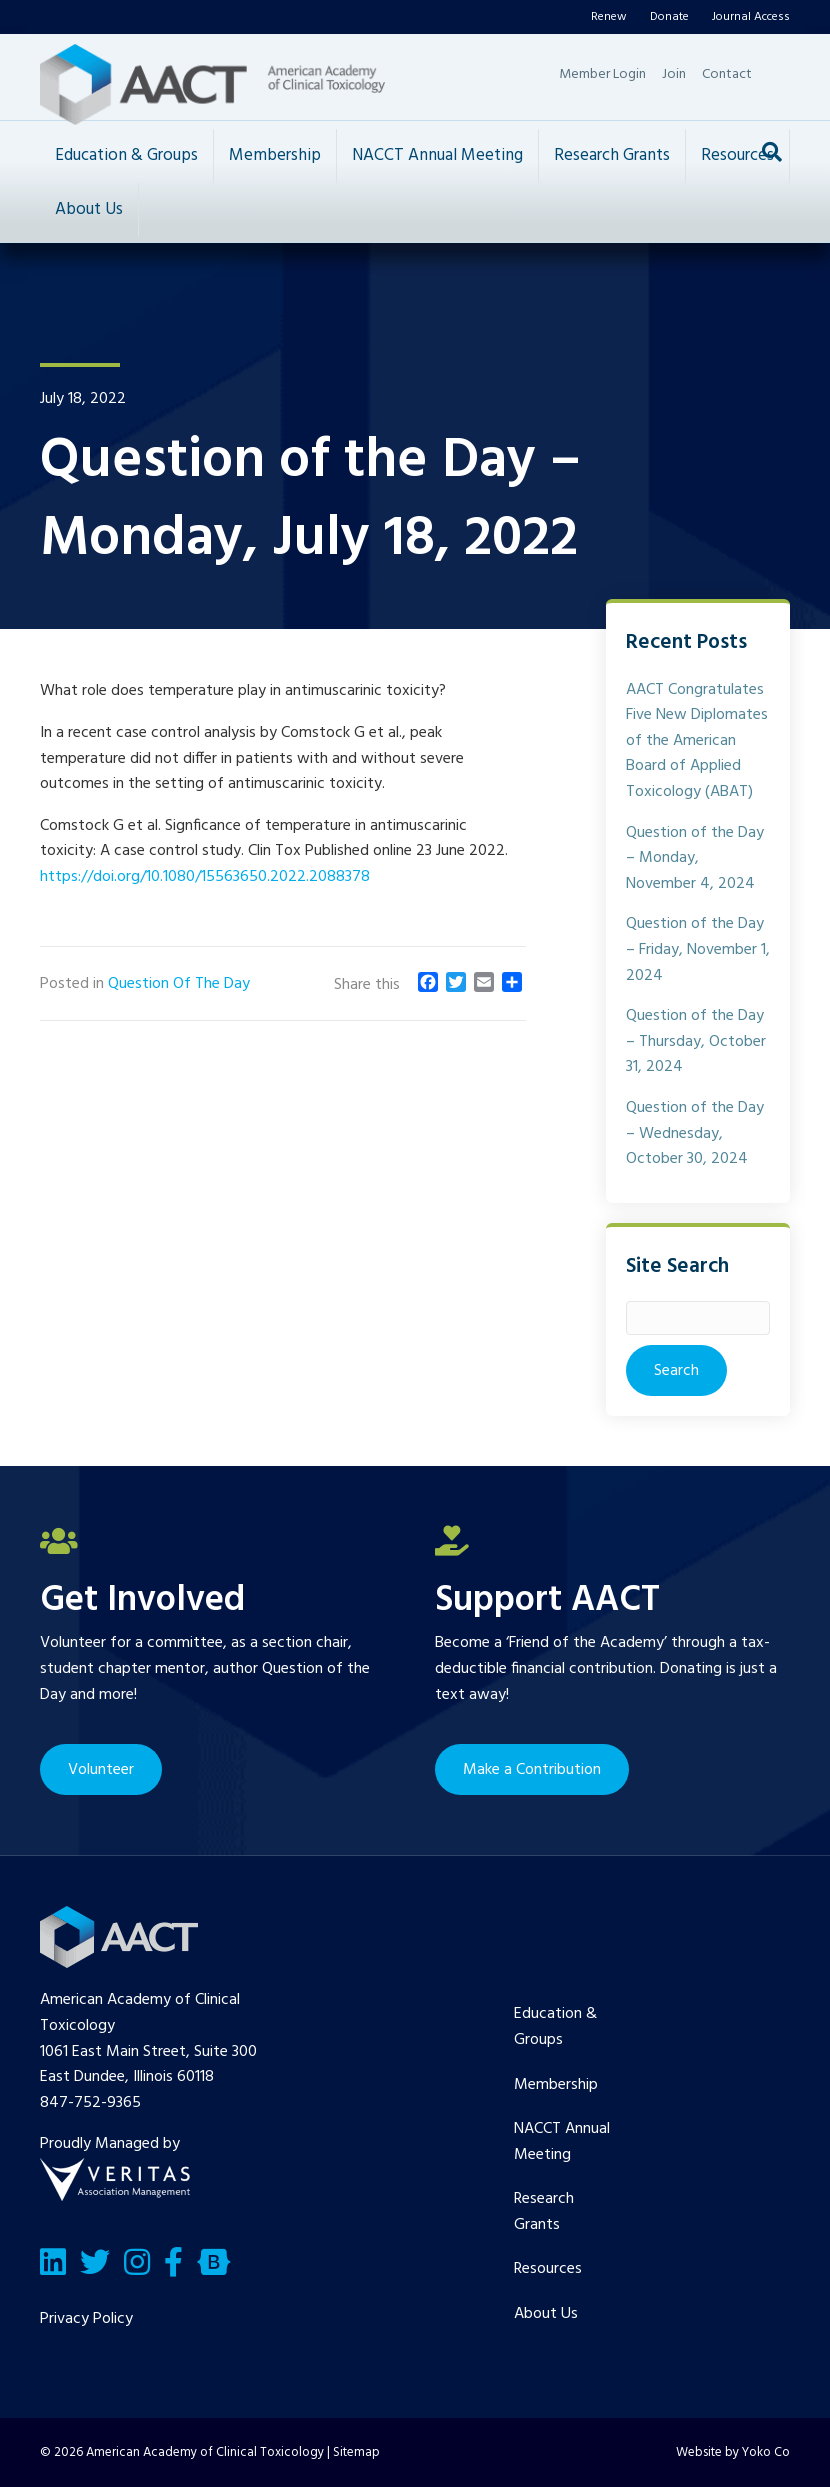 Image resolution: width=830 pixels, height=2487 pixels. I want to click on Contact, so click(727, 74).